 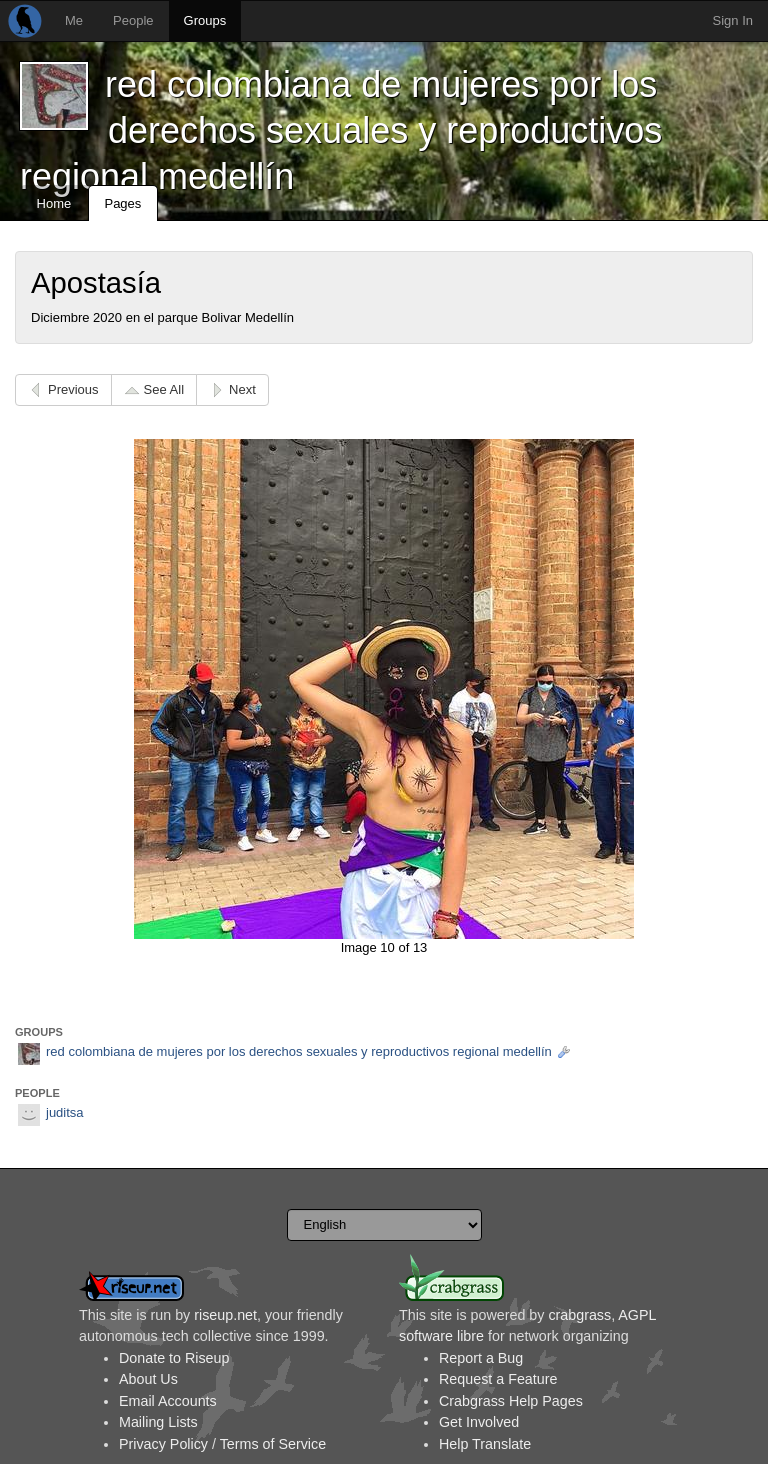 What do you see at coordinates (341, 130) in the screenshot?
I see `red colombiana de mujeres por los derechos sexuales y reproductivos regional medellín` at bounding box center [341, 130].